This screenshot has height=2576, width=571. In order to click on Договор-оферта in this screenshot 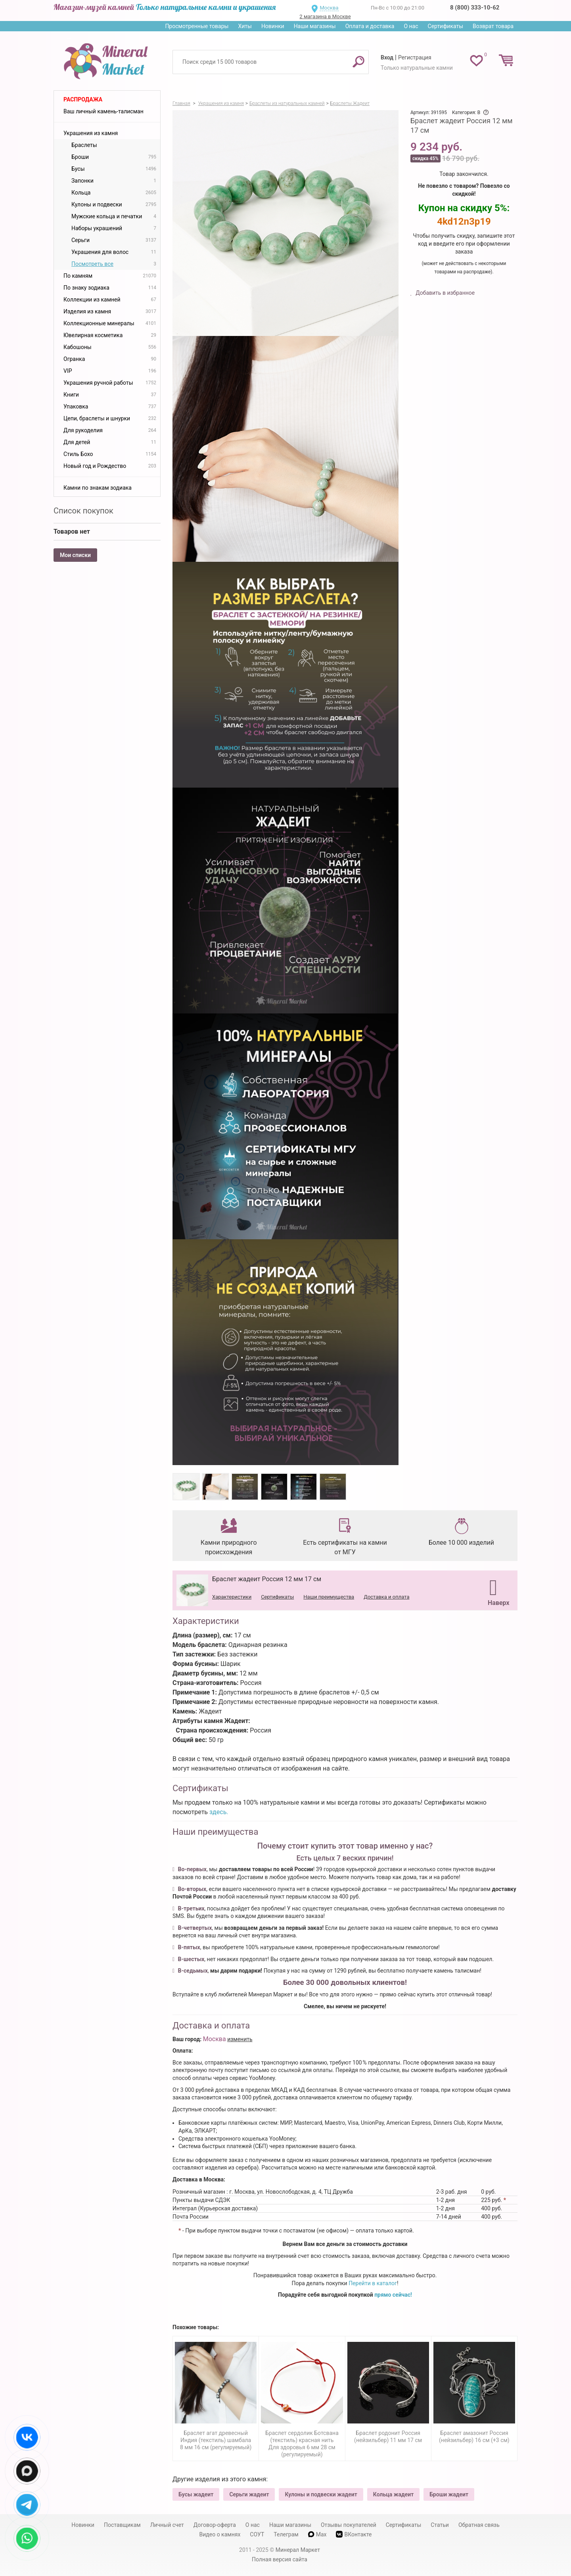, I will do `click(215, 2525)`.